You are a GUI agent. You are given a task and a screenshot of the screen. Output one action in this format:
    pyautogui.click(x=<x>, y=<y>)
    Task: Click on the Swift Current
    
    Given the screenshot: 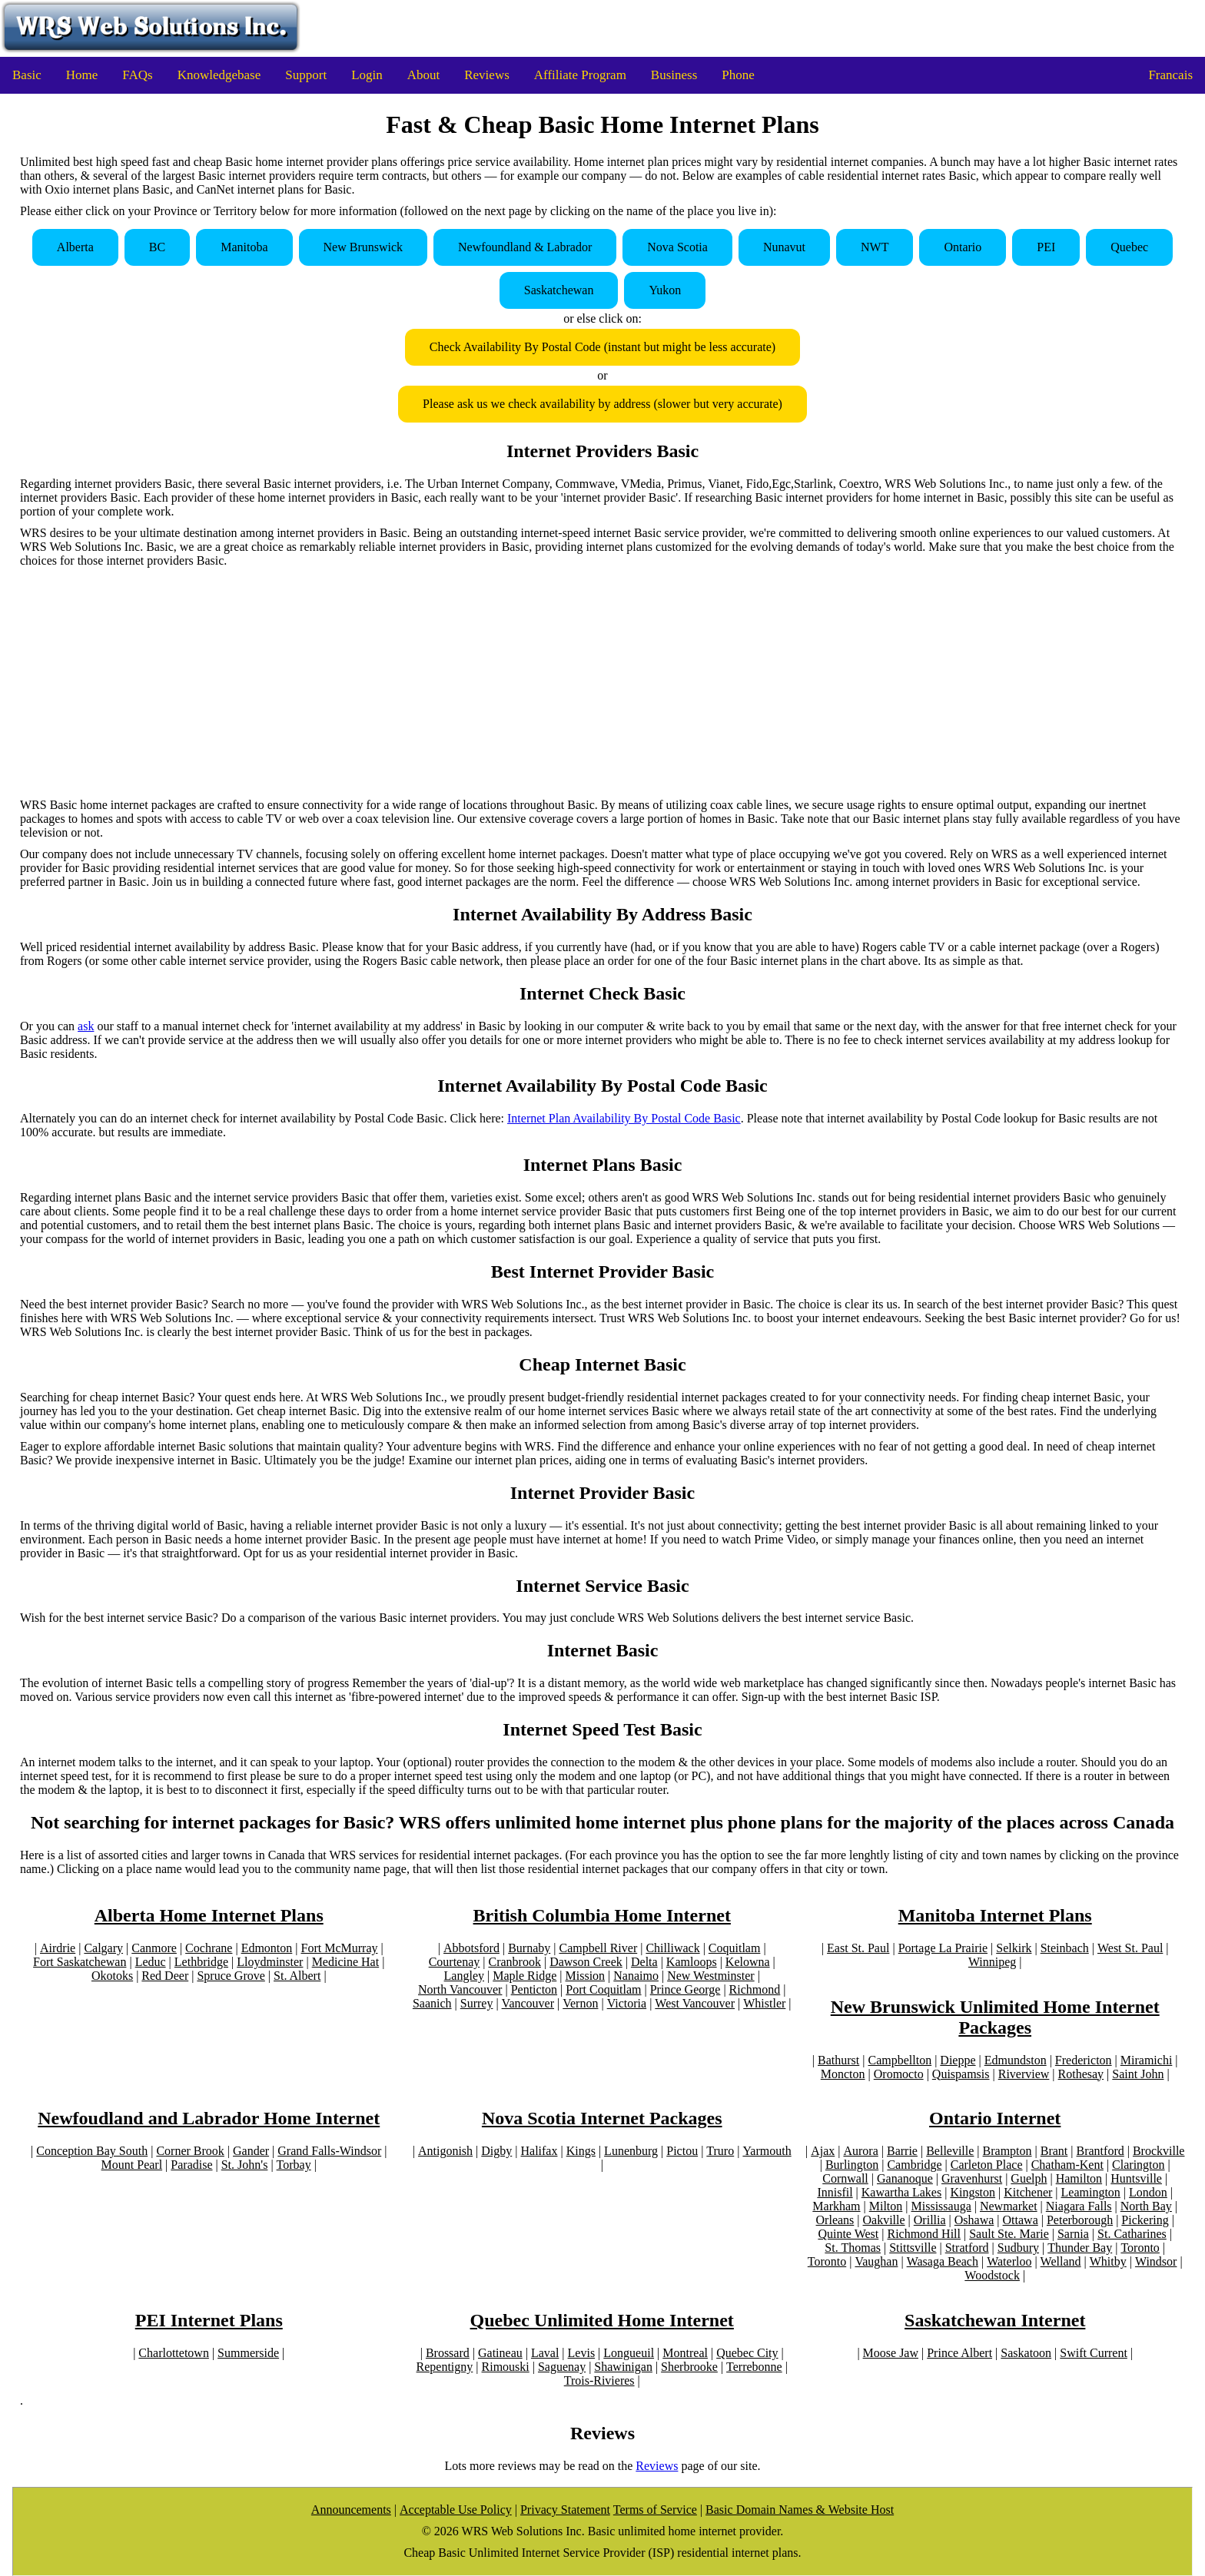 What is the action you would take?
    pyautogui.click(x=1093, y=2352)
    